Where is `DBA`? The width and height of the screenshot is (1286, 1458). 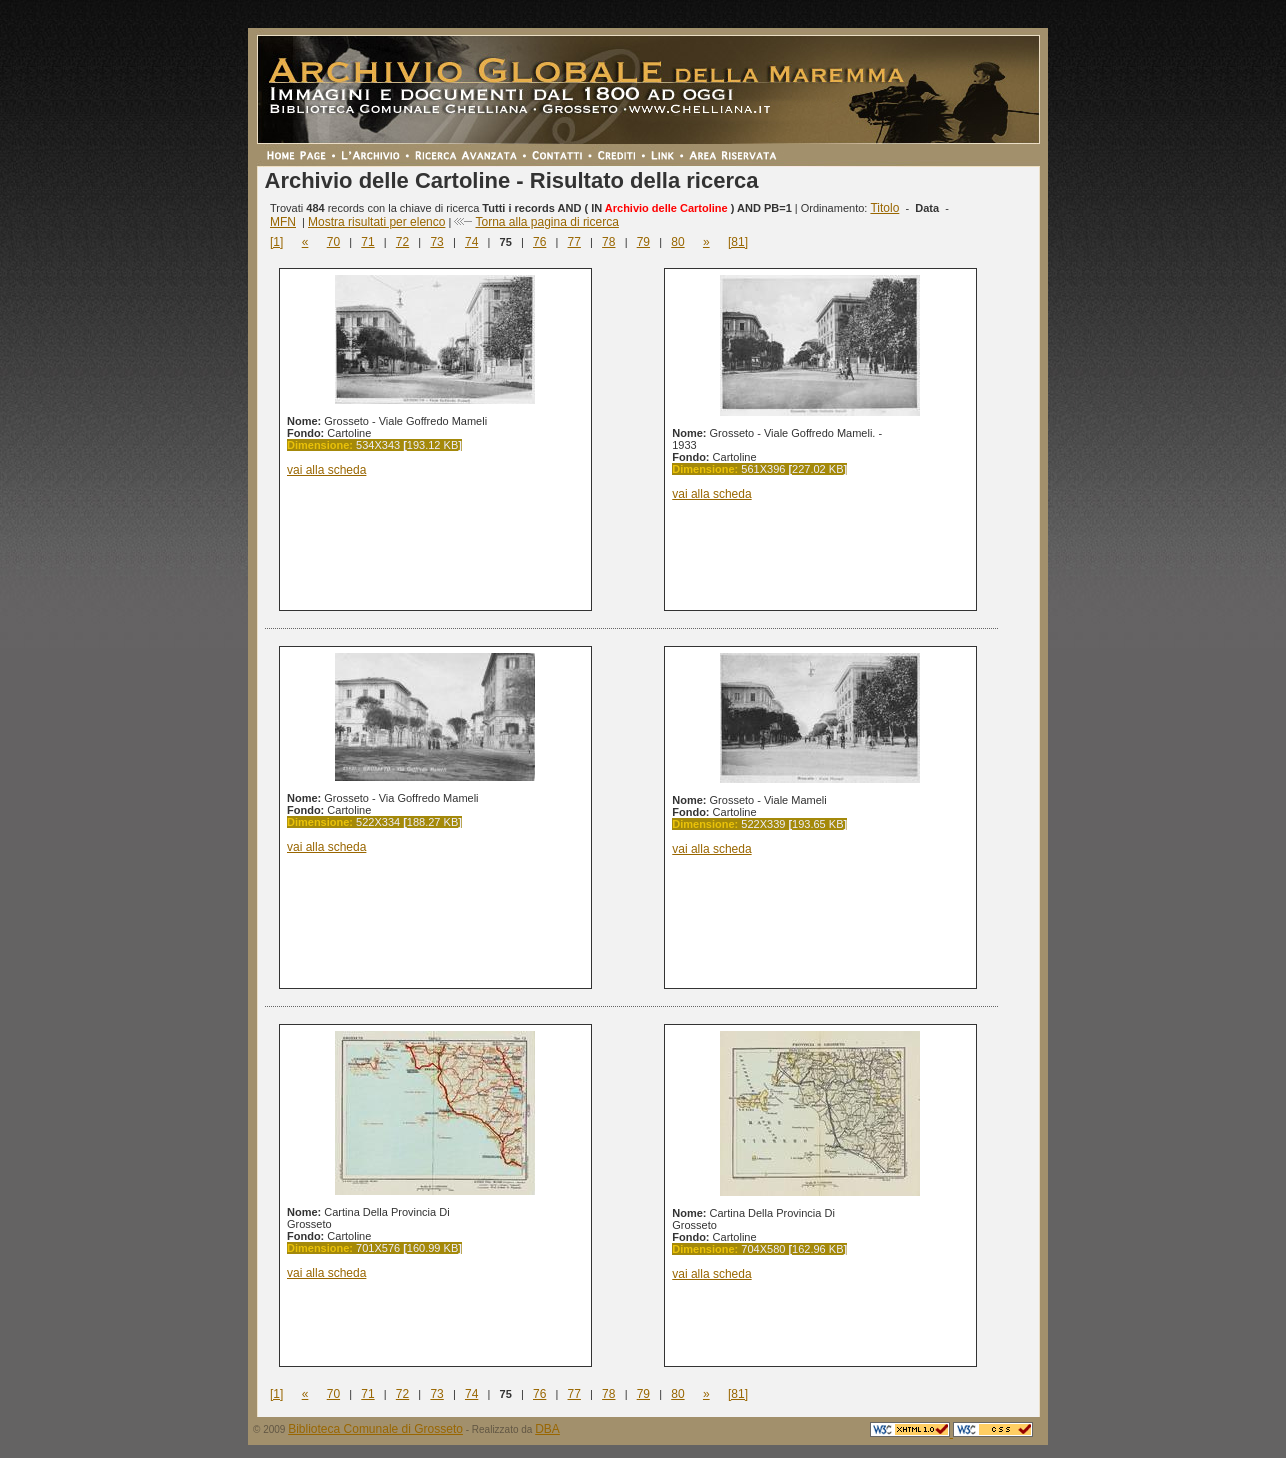
DBA is located at coordinates (547, 1429).